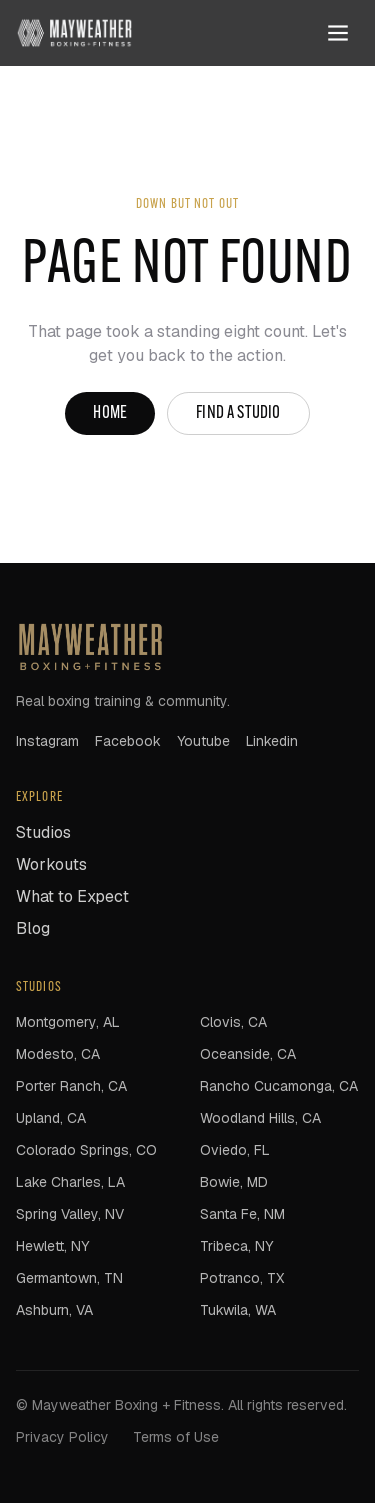 The image size is (375, 1503). What do you see at coordinates (235, 1150) in the screenshot?
I see `Oviedo, FL` at bounding box center [235, 1150].